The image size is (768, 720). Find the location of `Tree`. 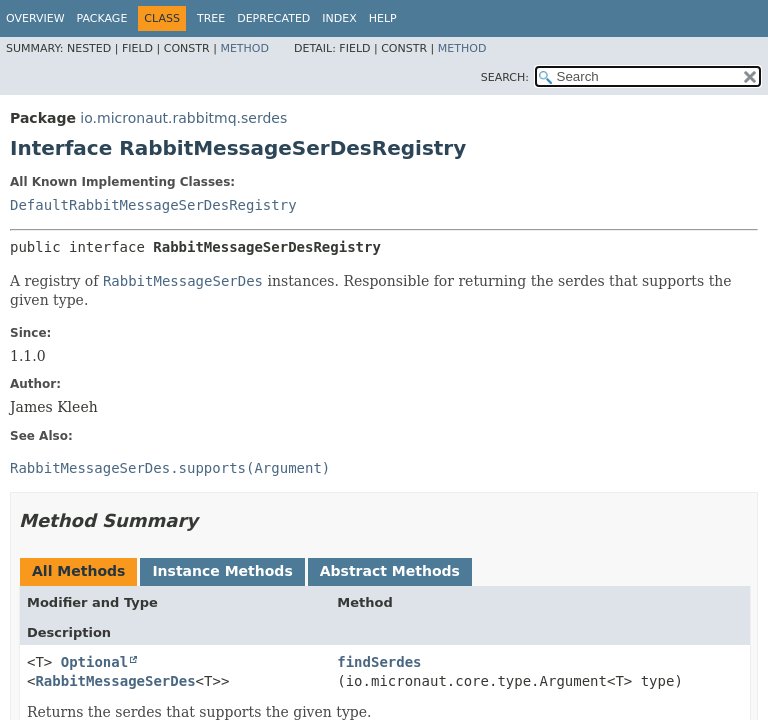

Tree is located at coordinates (211, 18).